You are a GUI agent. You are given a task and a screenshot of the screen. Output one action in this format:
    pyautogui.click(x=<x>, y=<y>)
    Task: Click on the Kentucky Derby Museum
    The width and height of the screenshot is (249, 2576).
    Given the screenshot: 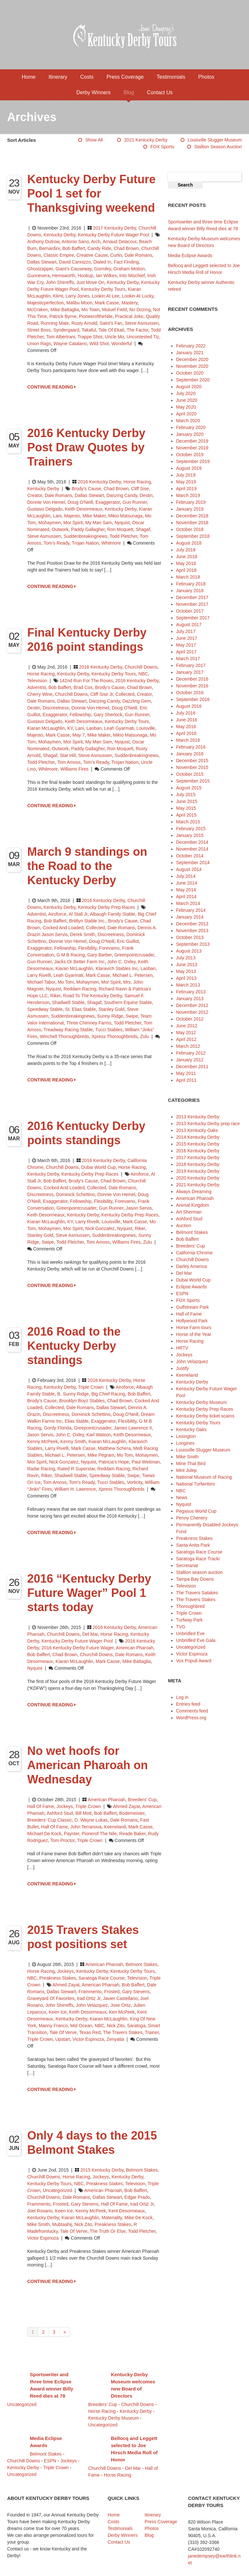 What is the action you would take?
    pyautogui.click(x=201, y=1402)
    